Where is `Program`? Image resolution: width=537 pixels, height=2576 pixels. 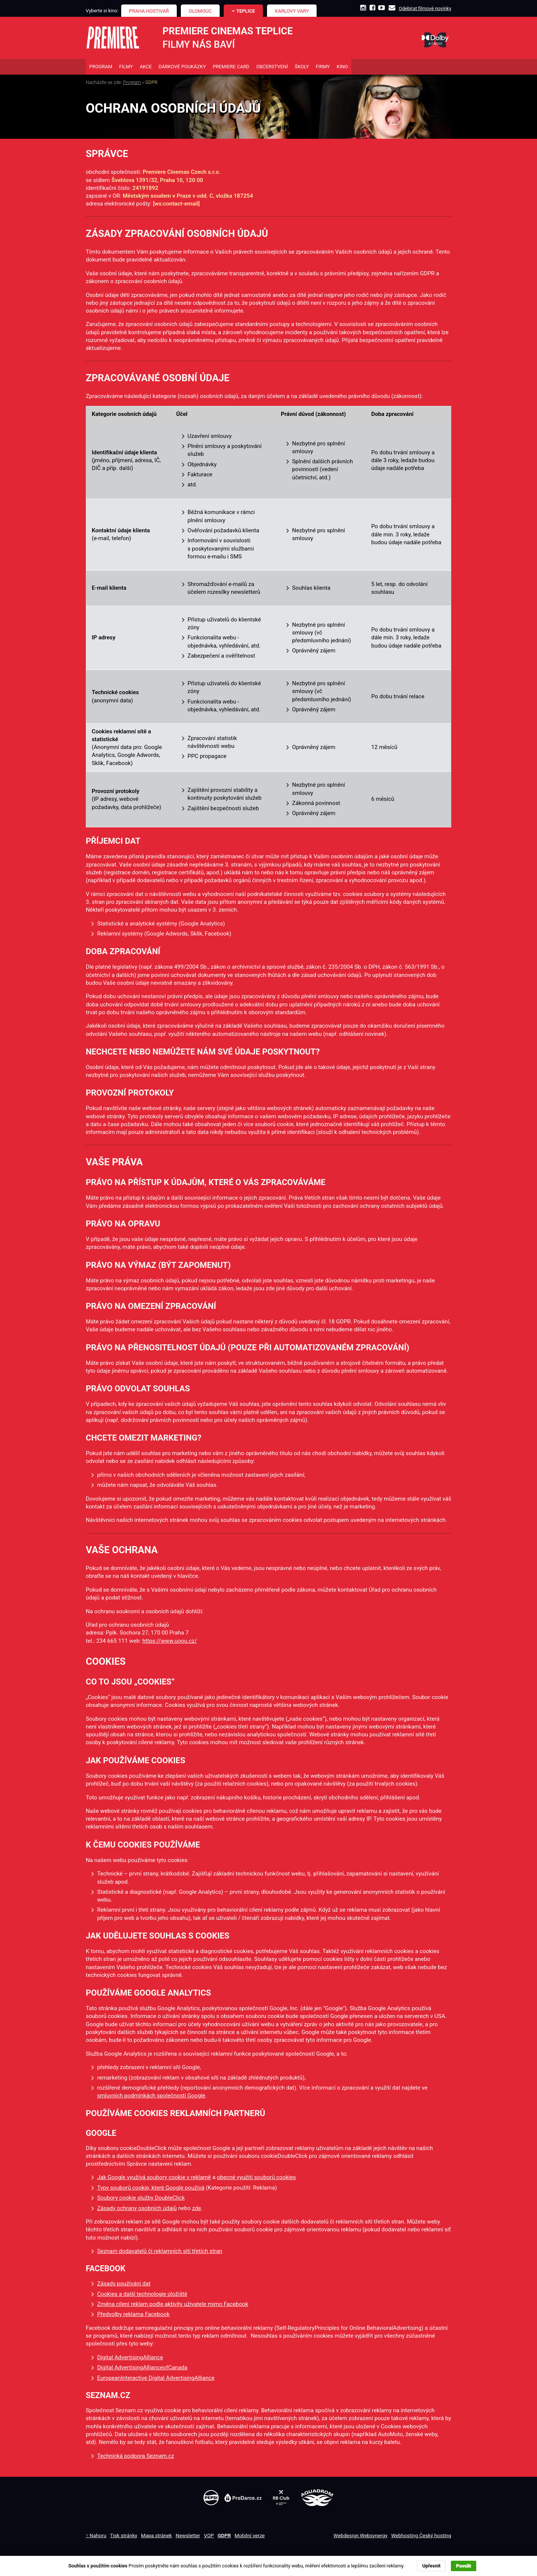
Program is located at coordinates (132, 84).